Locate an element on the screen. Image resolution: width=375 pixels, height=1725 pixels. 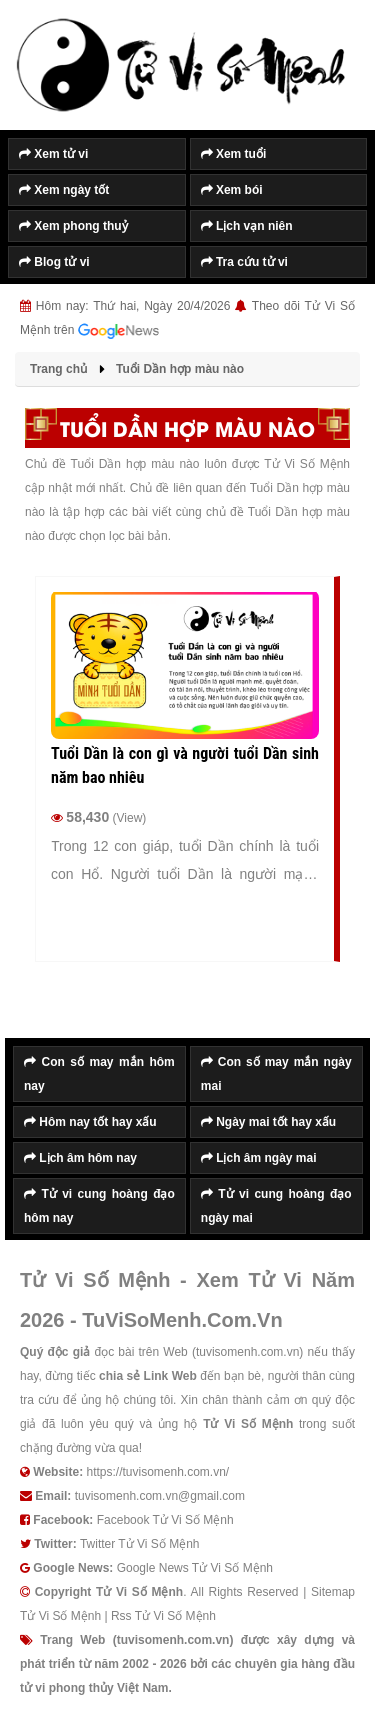
Blog tử vi is located at coordinates (54, 262).